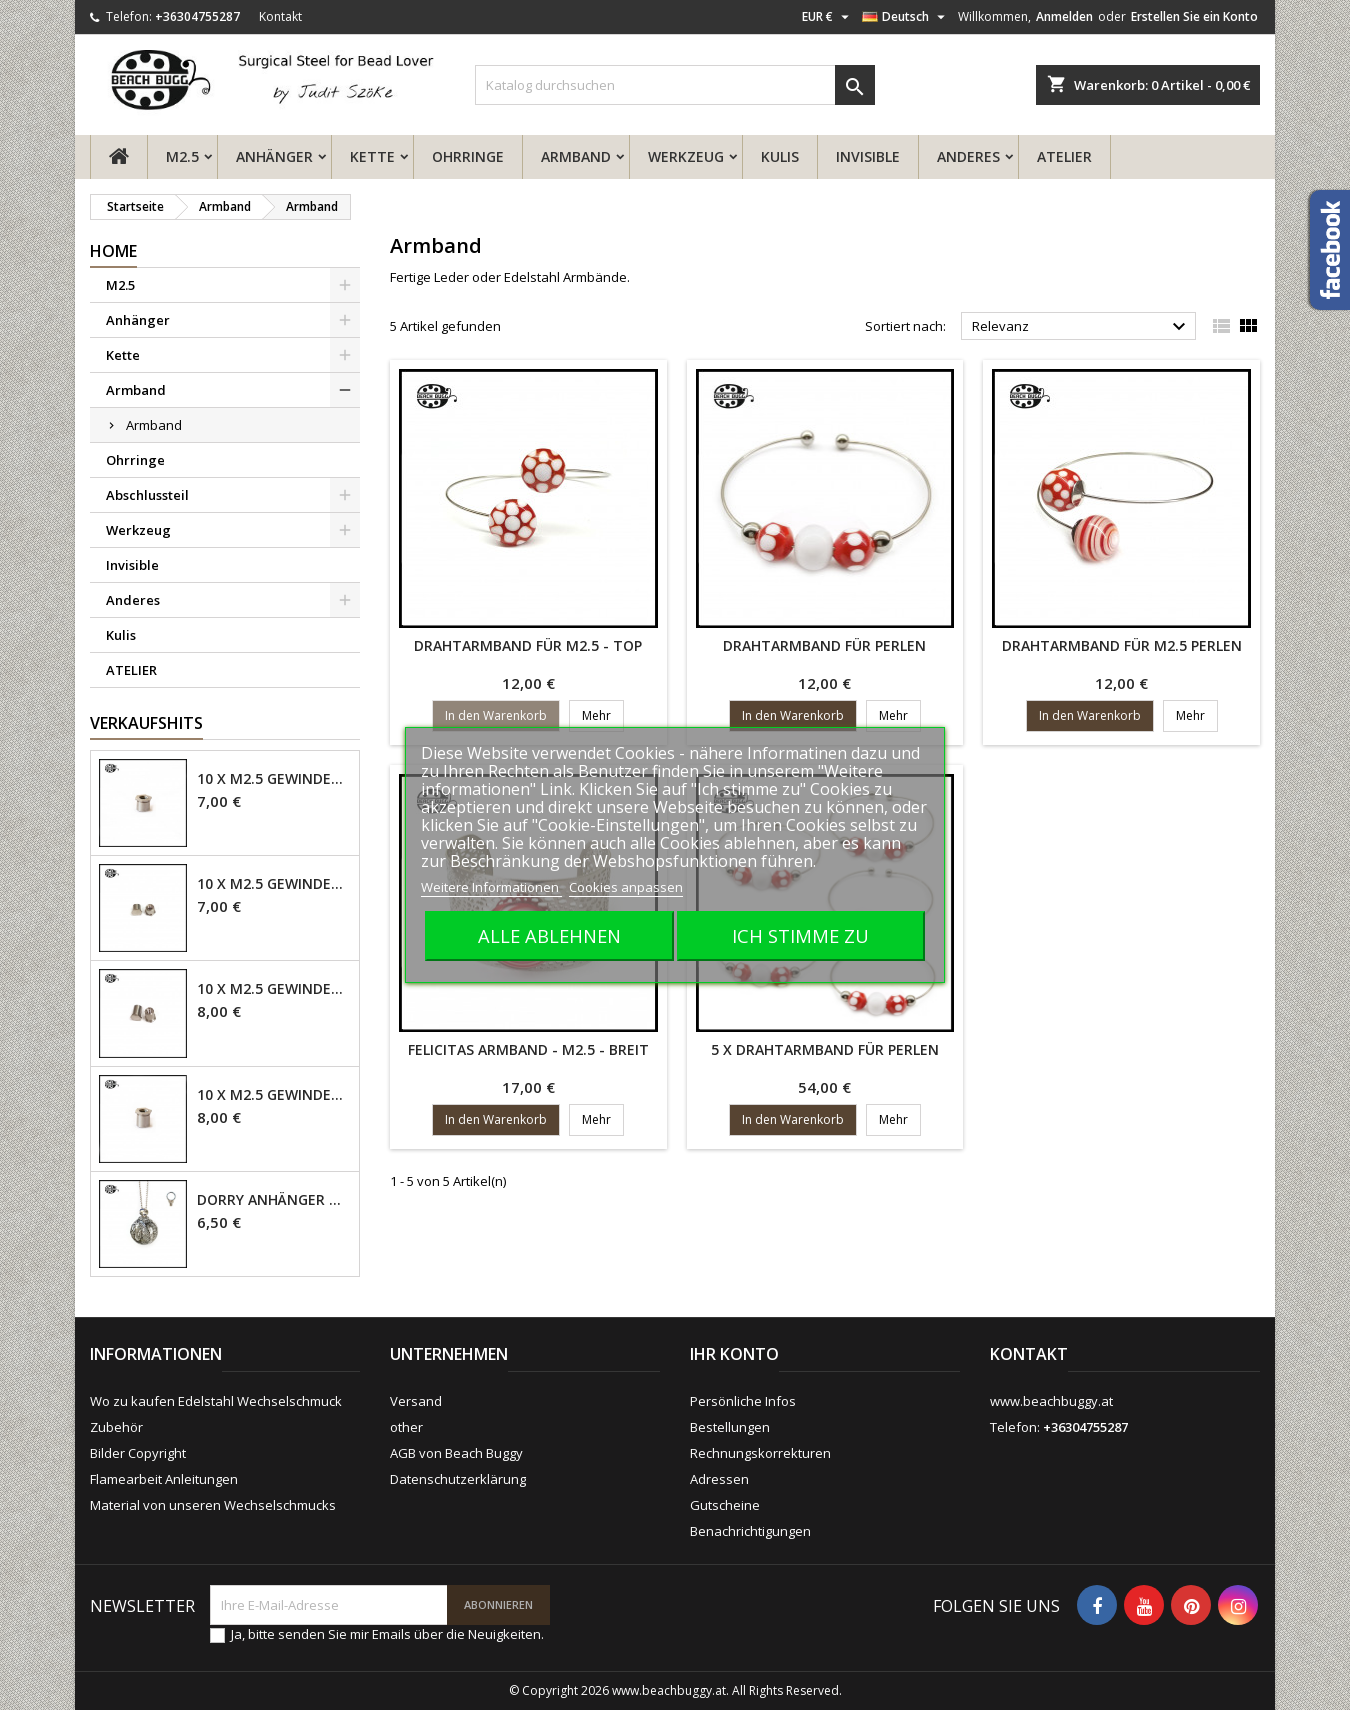 Image resolution: width=1350 pixels, height=1710 pixels. Describe the element at coordinates (780, 156) in the screenshot. I see `Kulis` at that location.